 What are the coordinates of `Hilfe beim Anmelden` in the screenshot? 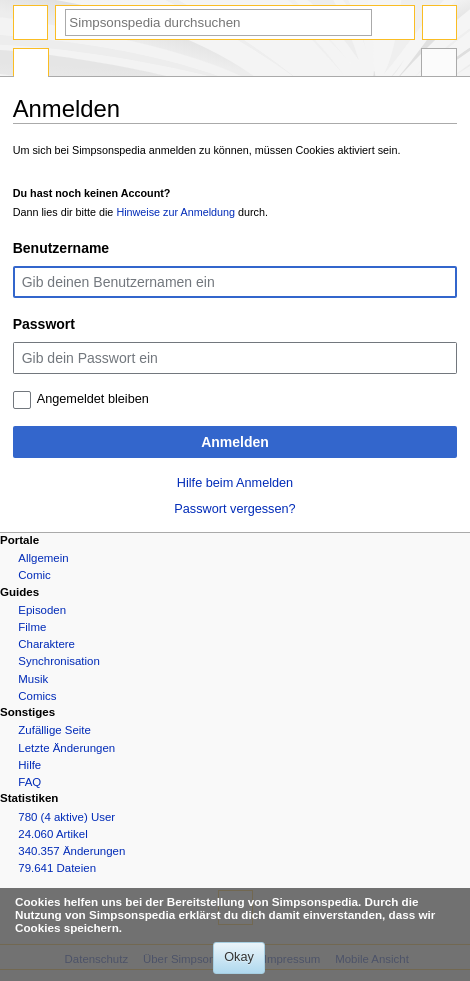 It's located at (235, 483).